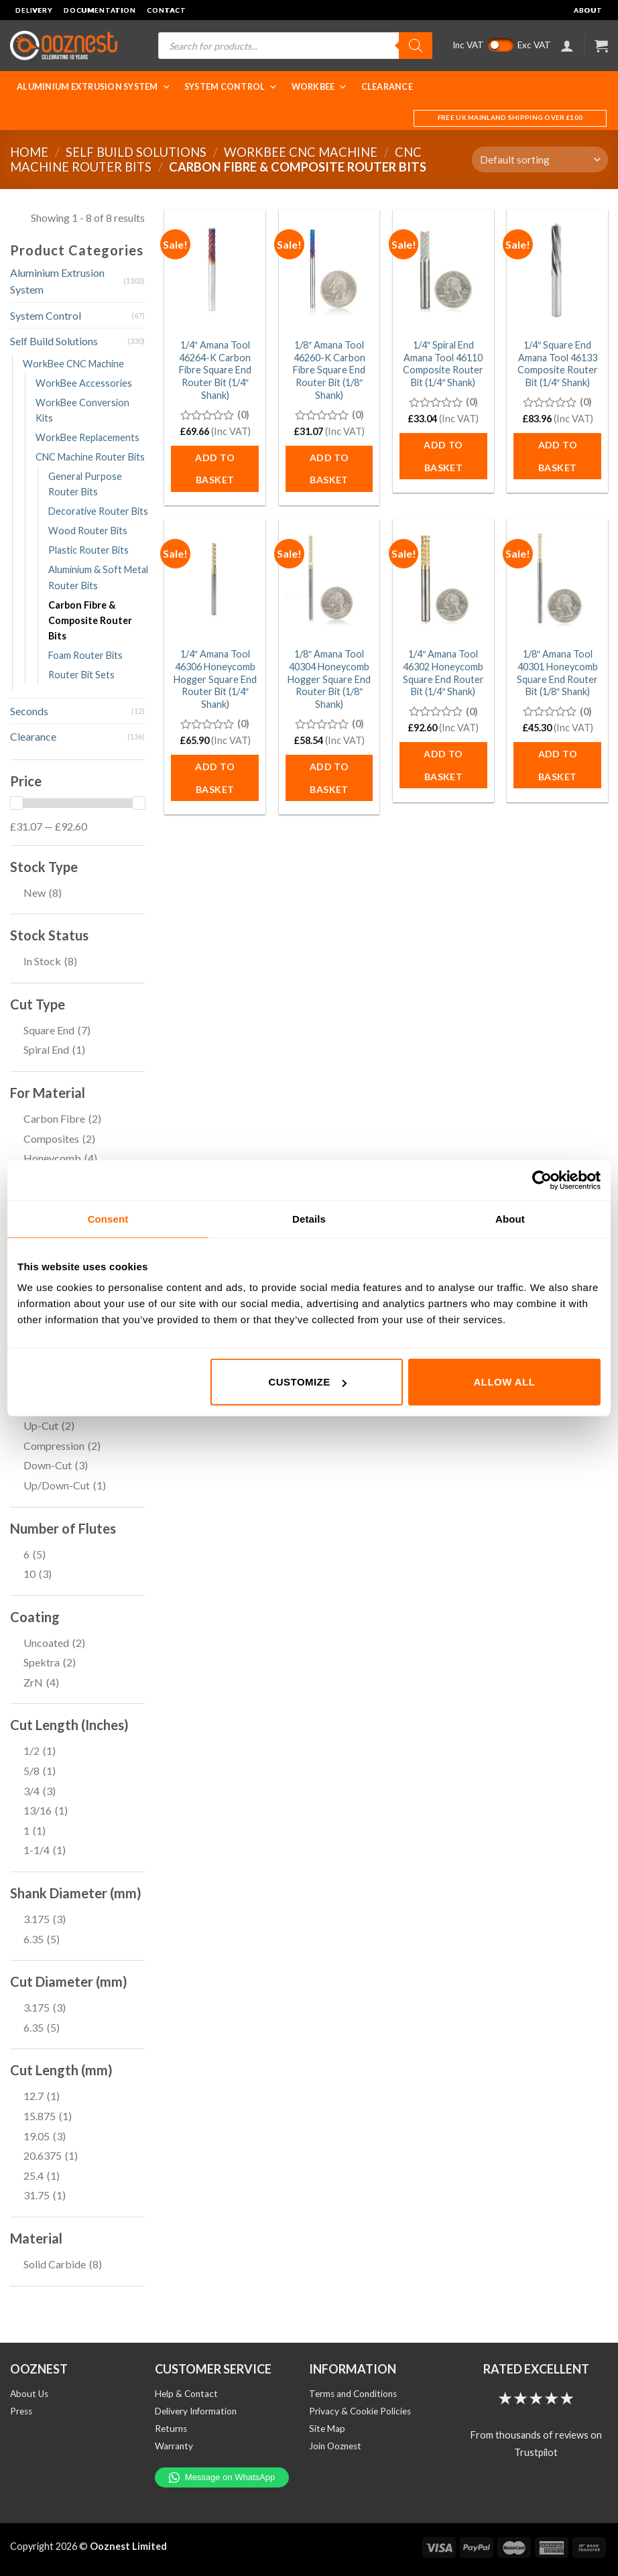  What do you see at coordinates (98, 577) in the screenshot?
I see `Aluminium & Soft Metal Router Bits` at bounding box center [98, 577].